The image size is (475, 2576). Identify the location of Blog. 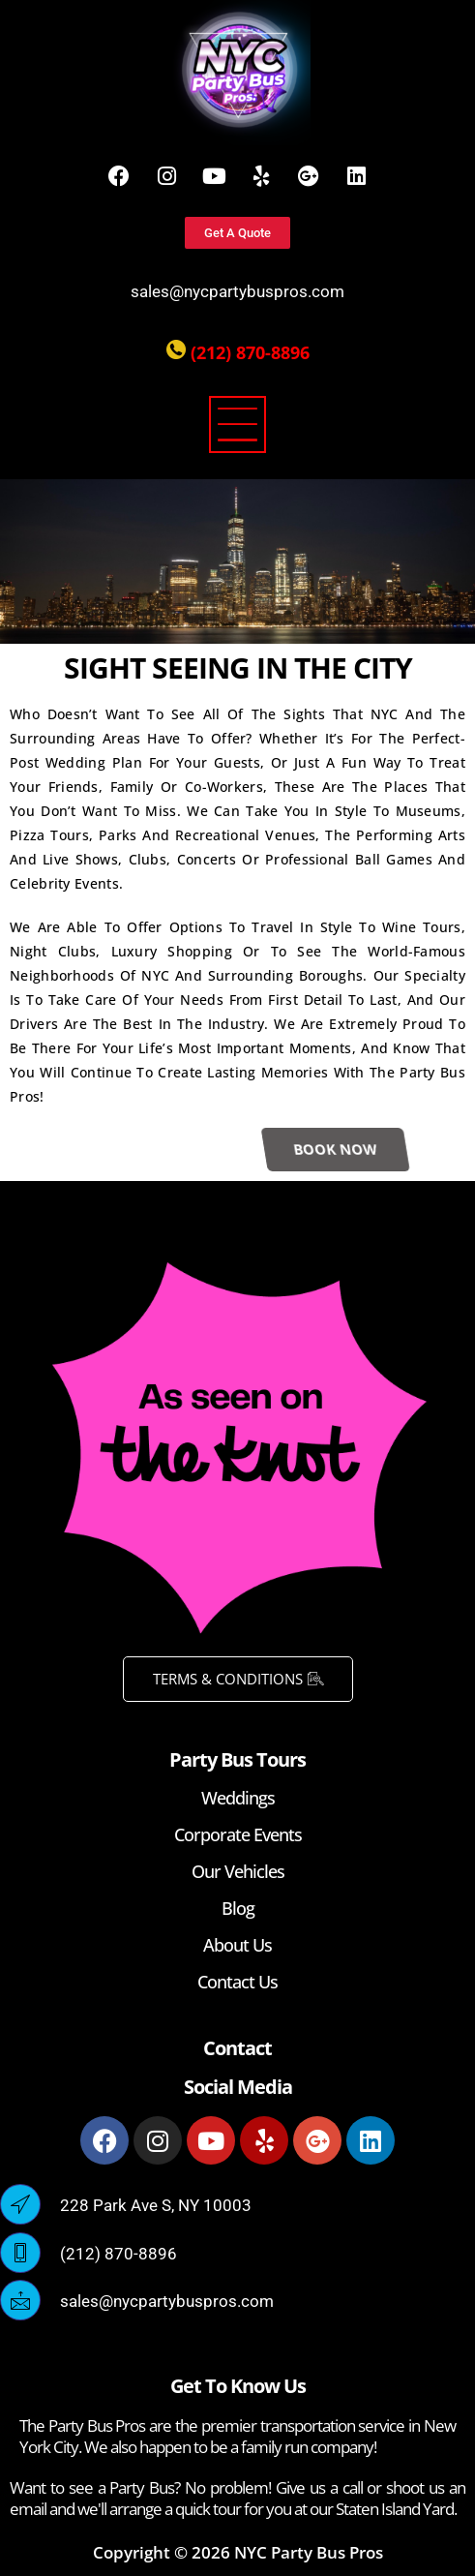
(238, 1908).